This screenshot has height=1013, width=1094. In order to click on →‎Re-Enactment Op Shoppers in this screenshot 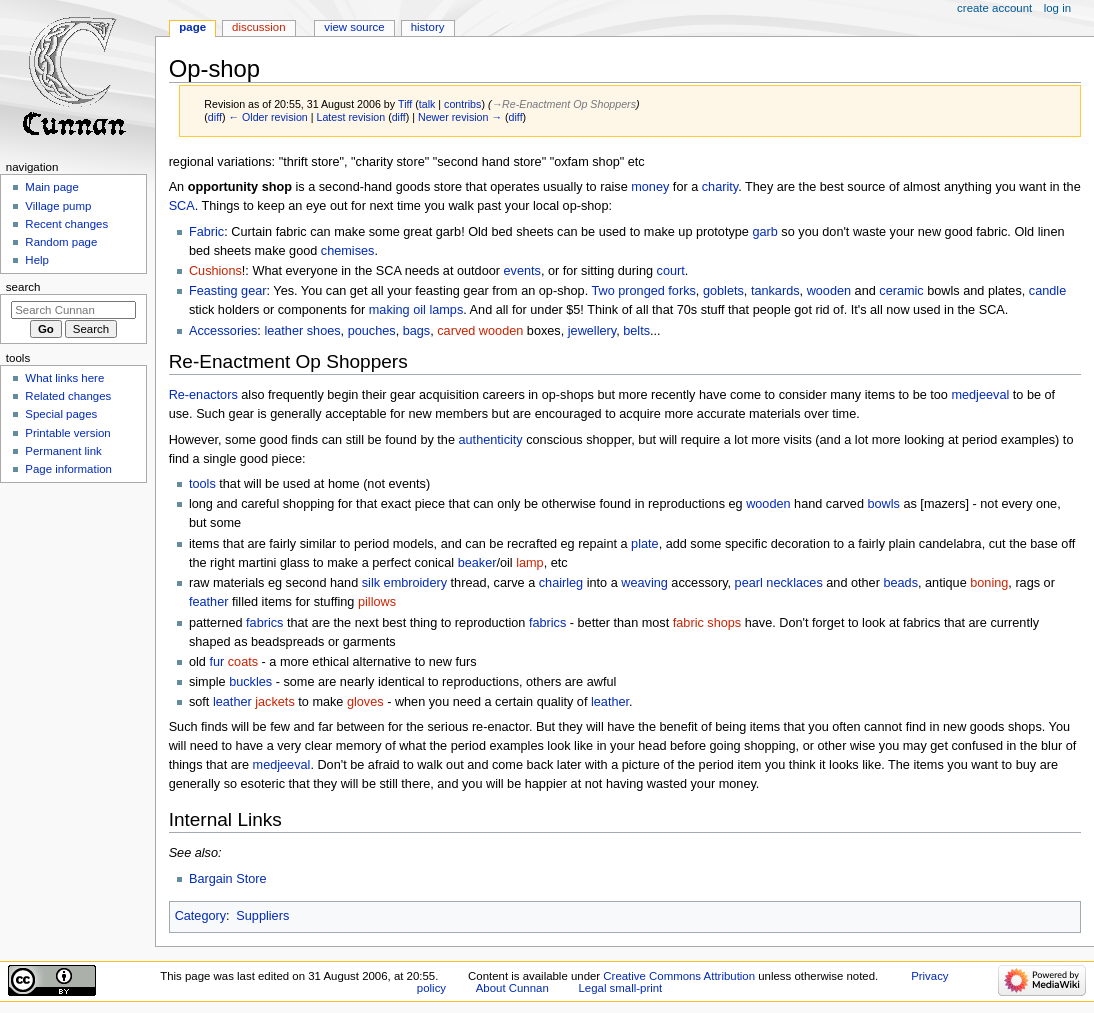, I will do `click(563, 104)`.